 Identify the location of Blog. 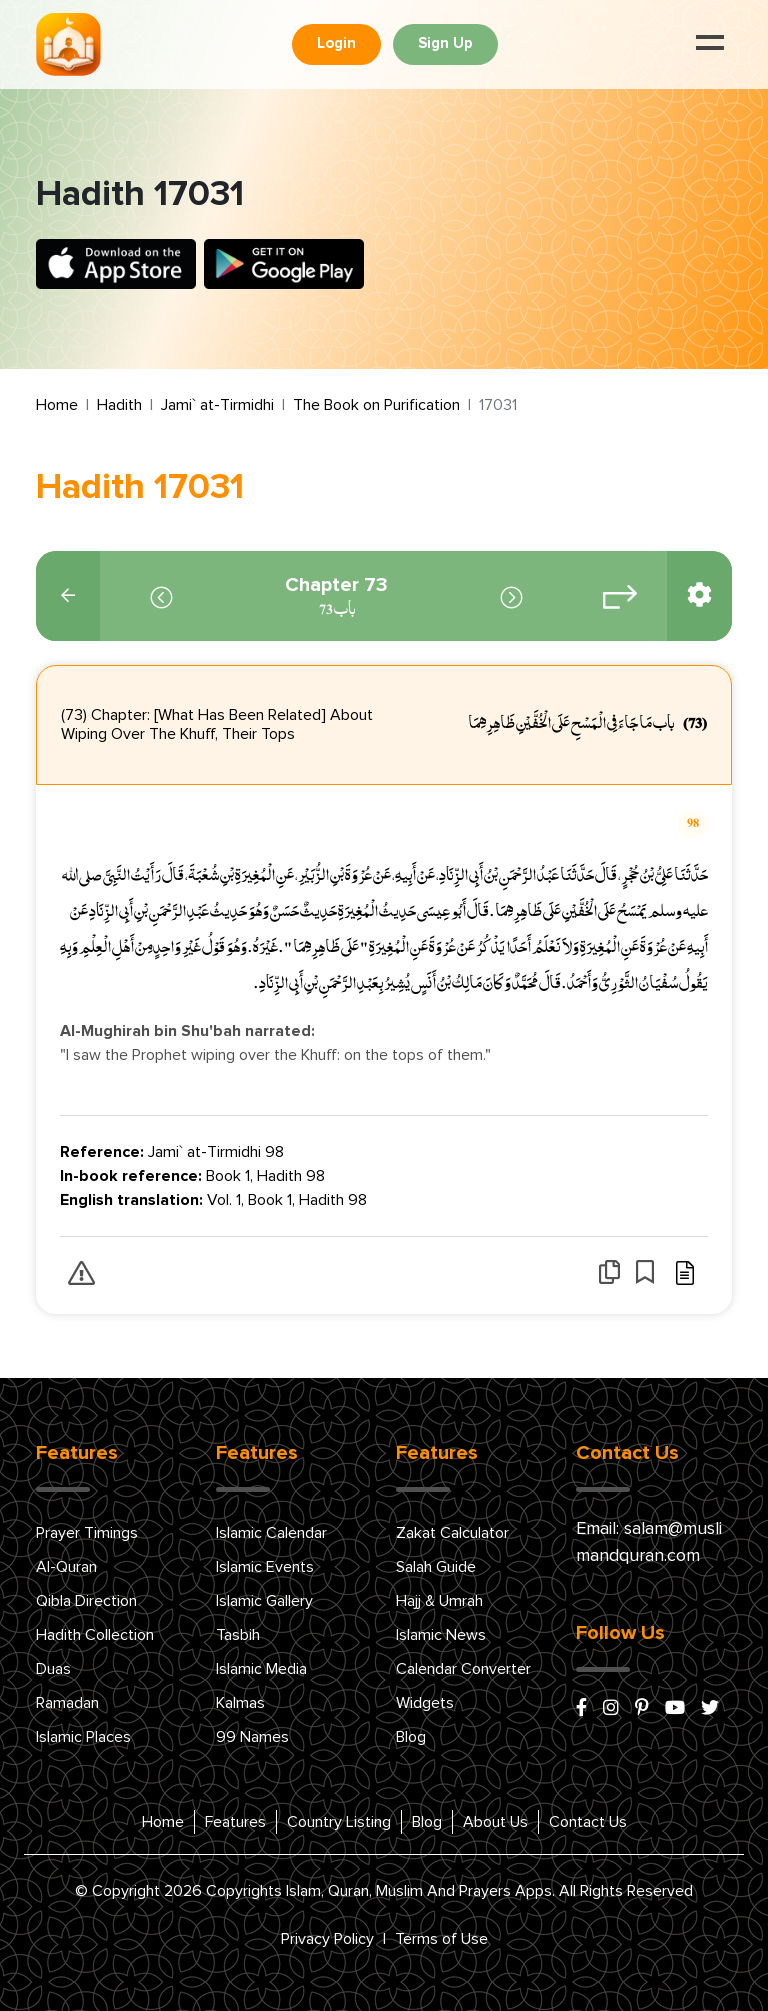
(411, 1737).